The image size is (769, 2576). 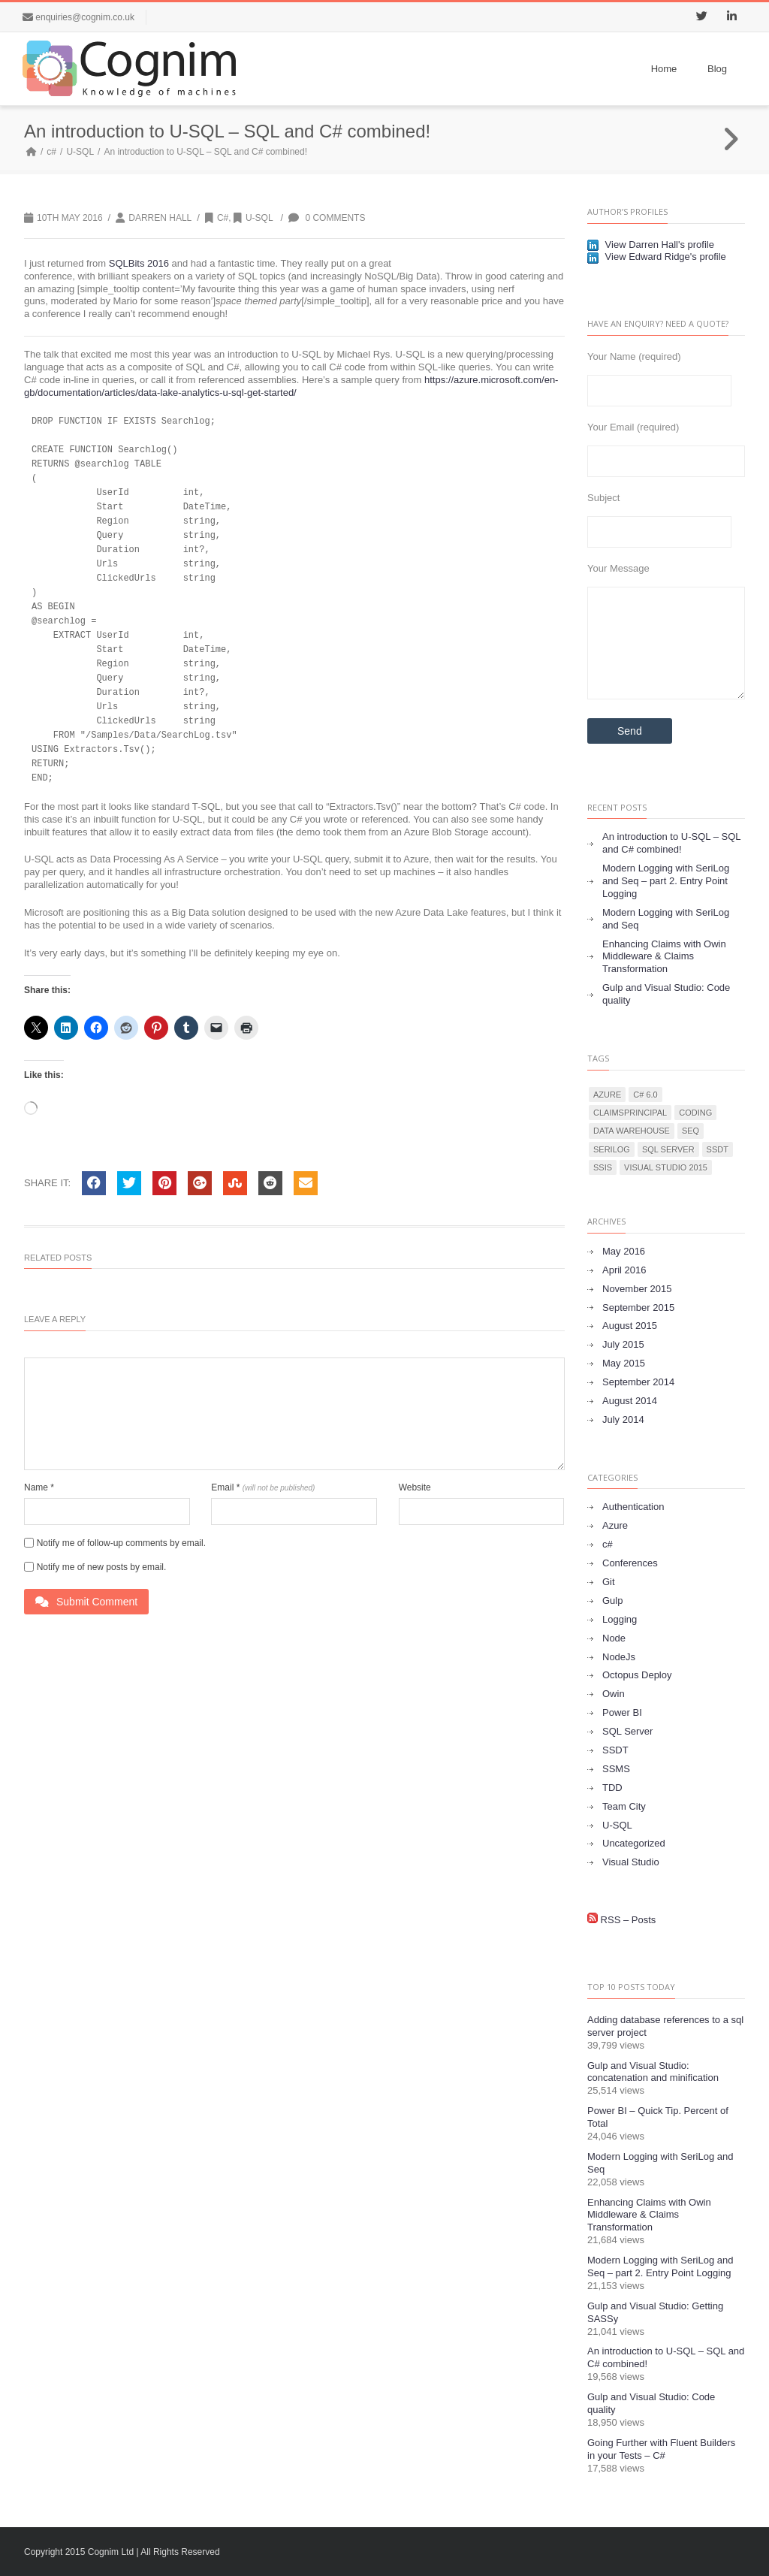 I want to click on SSMS, so click(x=616, y=1768).